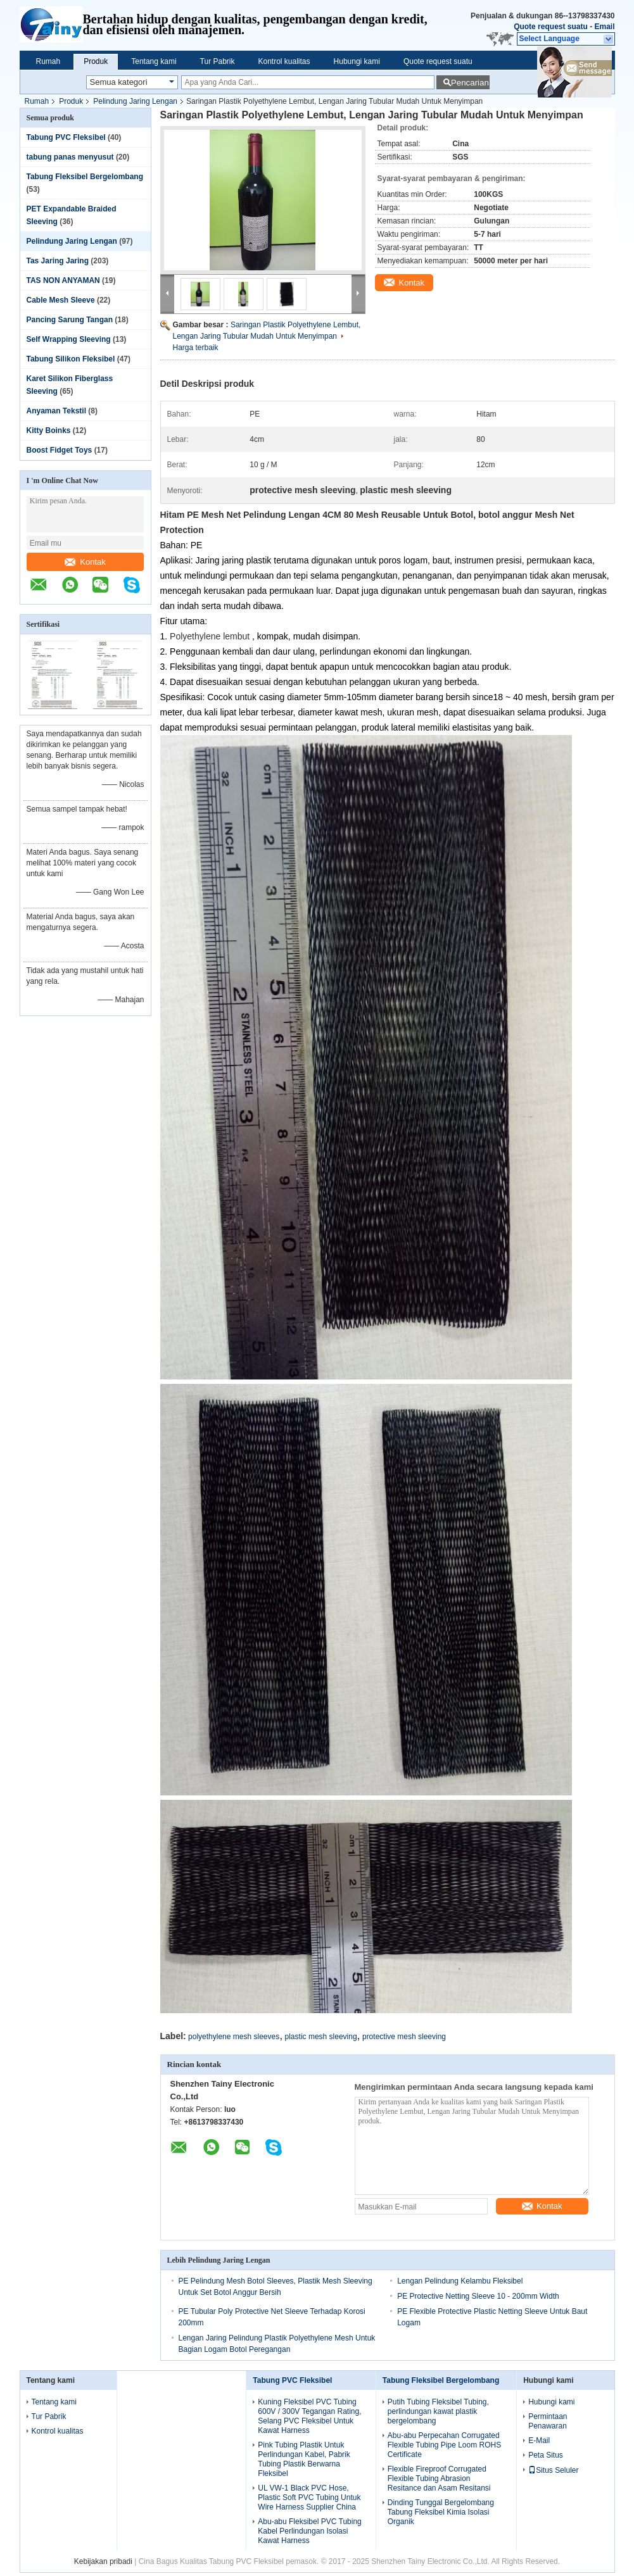 The width and height of the screenshot is (634, 2576). I want to click on Flexible Fireproof Corrugated Flexible Tubing Abrasion Resitance dan Asam Resitansi, so click(439, 2478).